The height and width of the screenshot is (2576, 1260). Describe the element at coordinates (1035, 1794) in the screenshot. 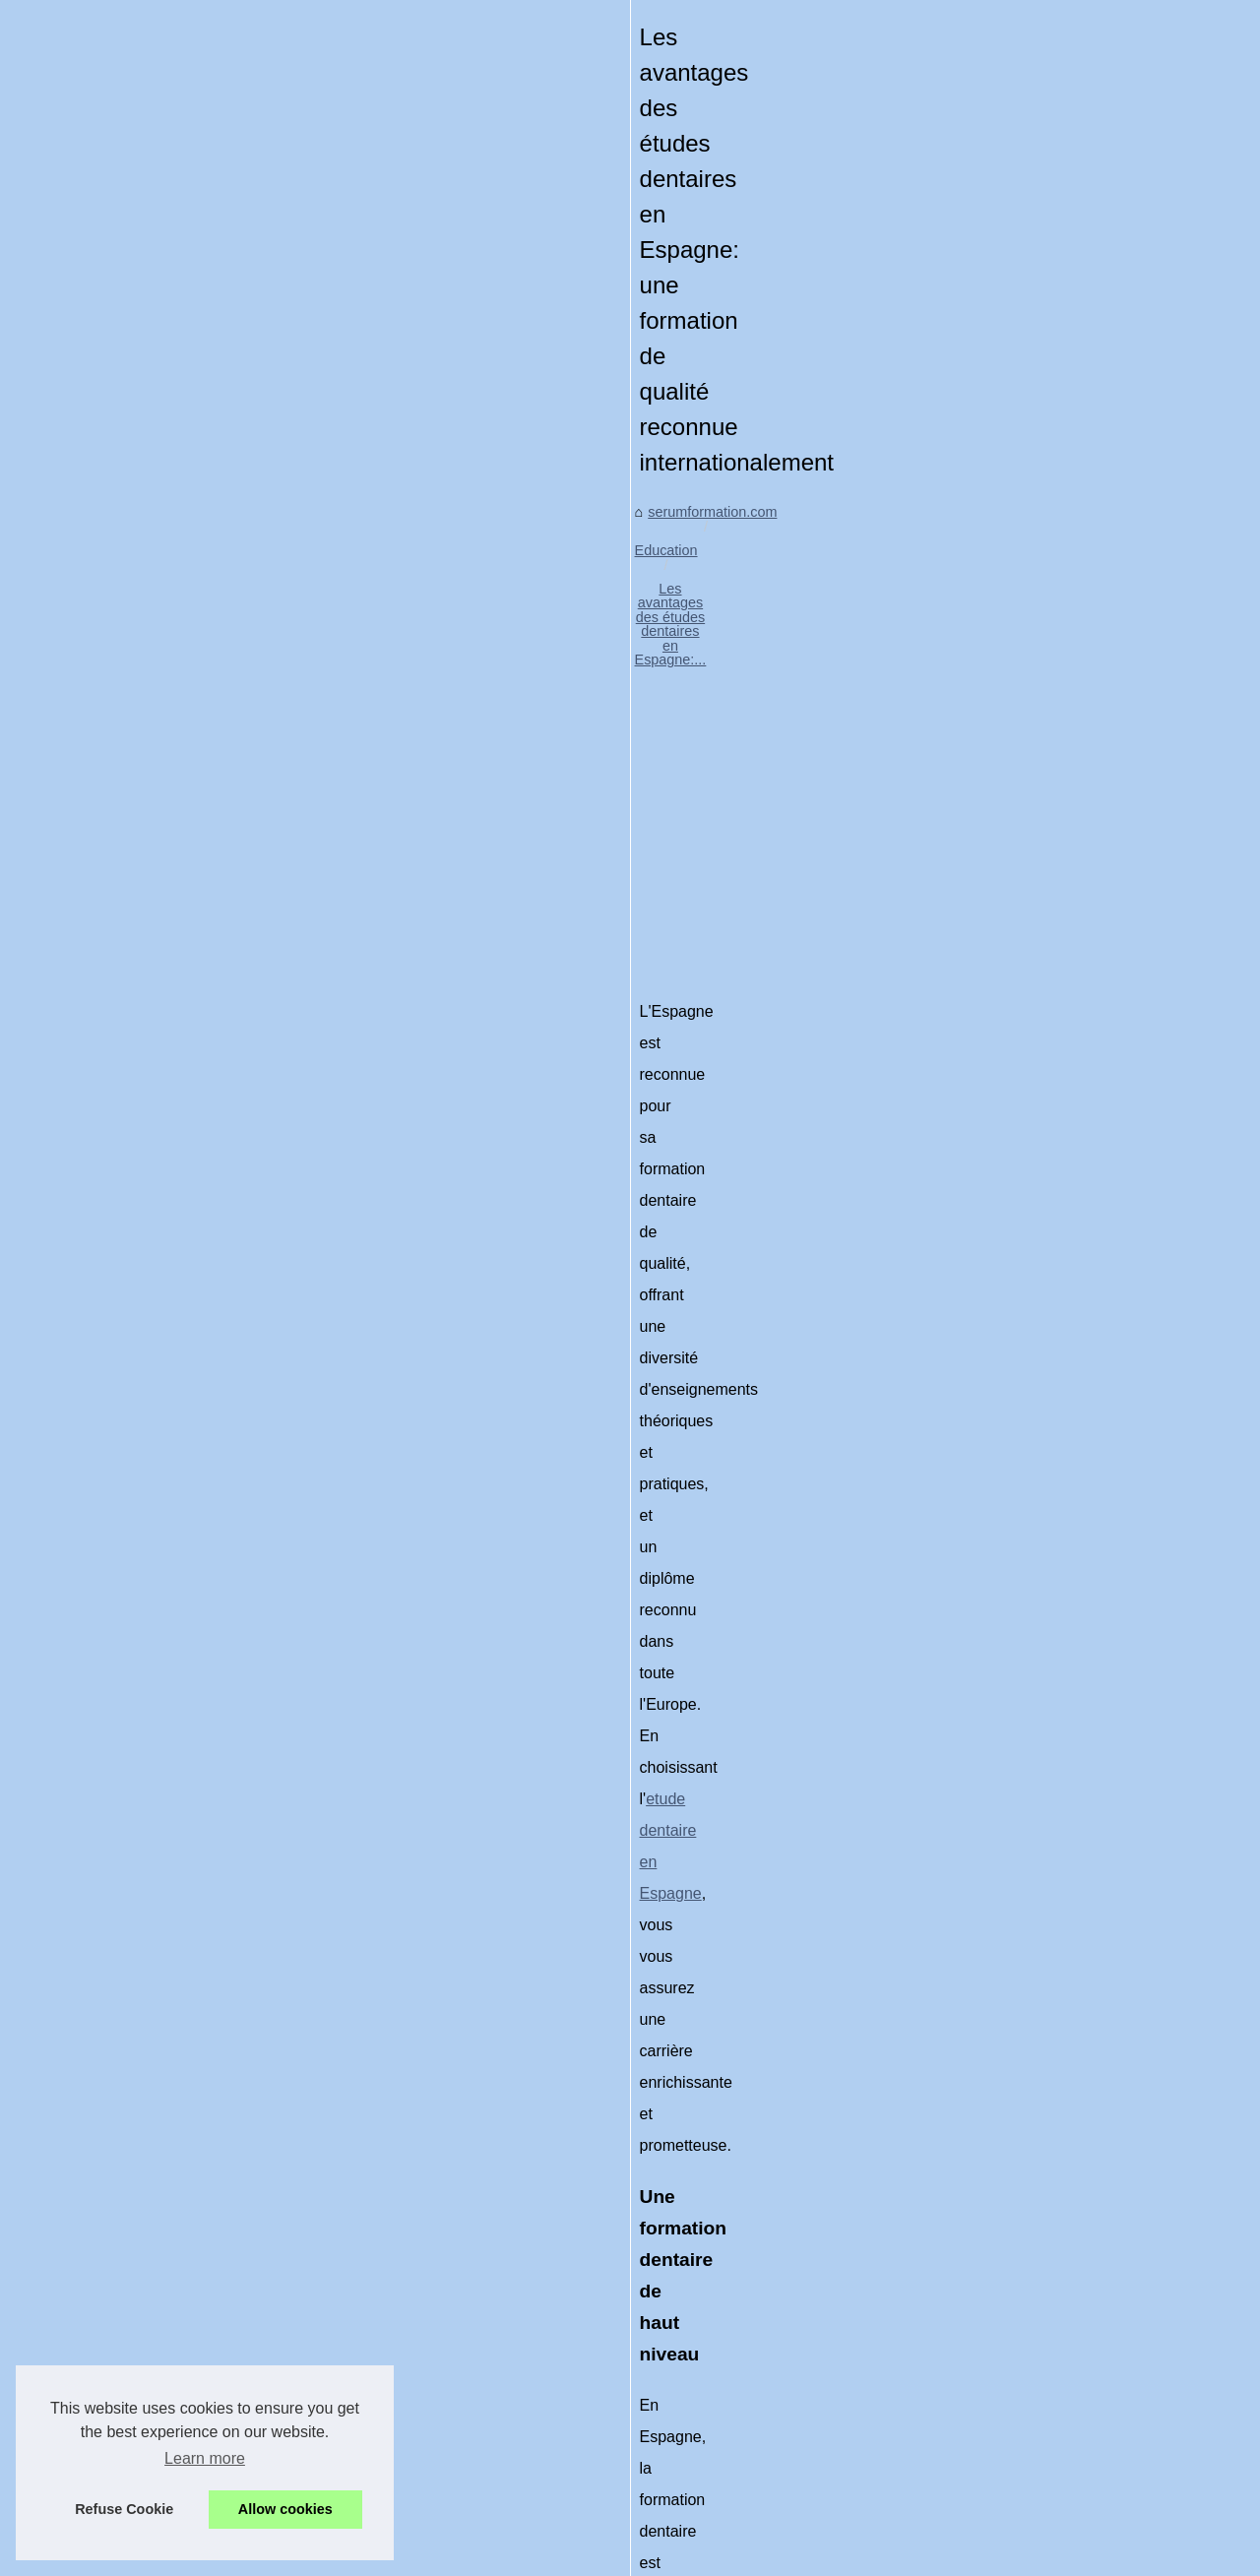

I see `La création d'une formation` at that location.